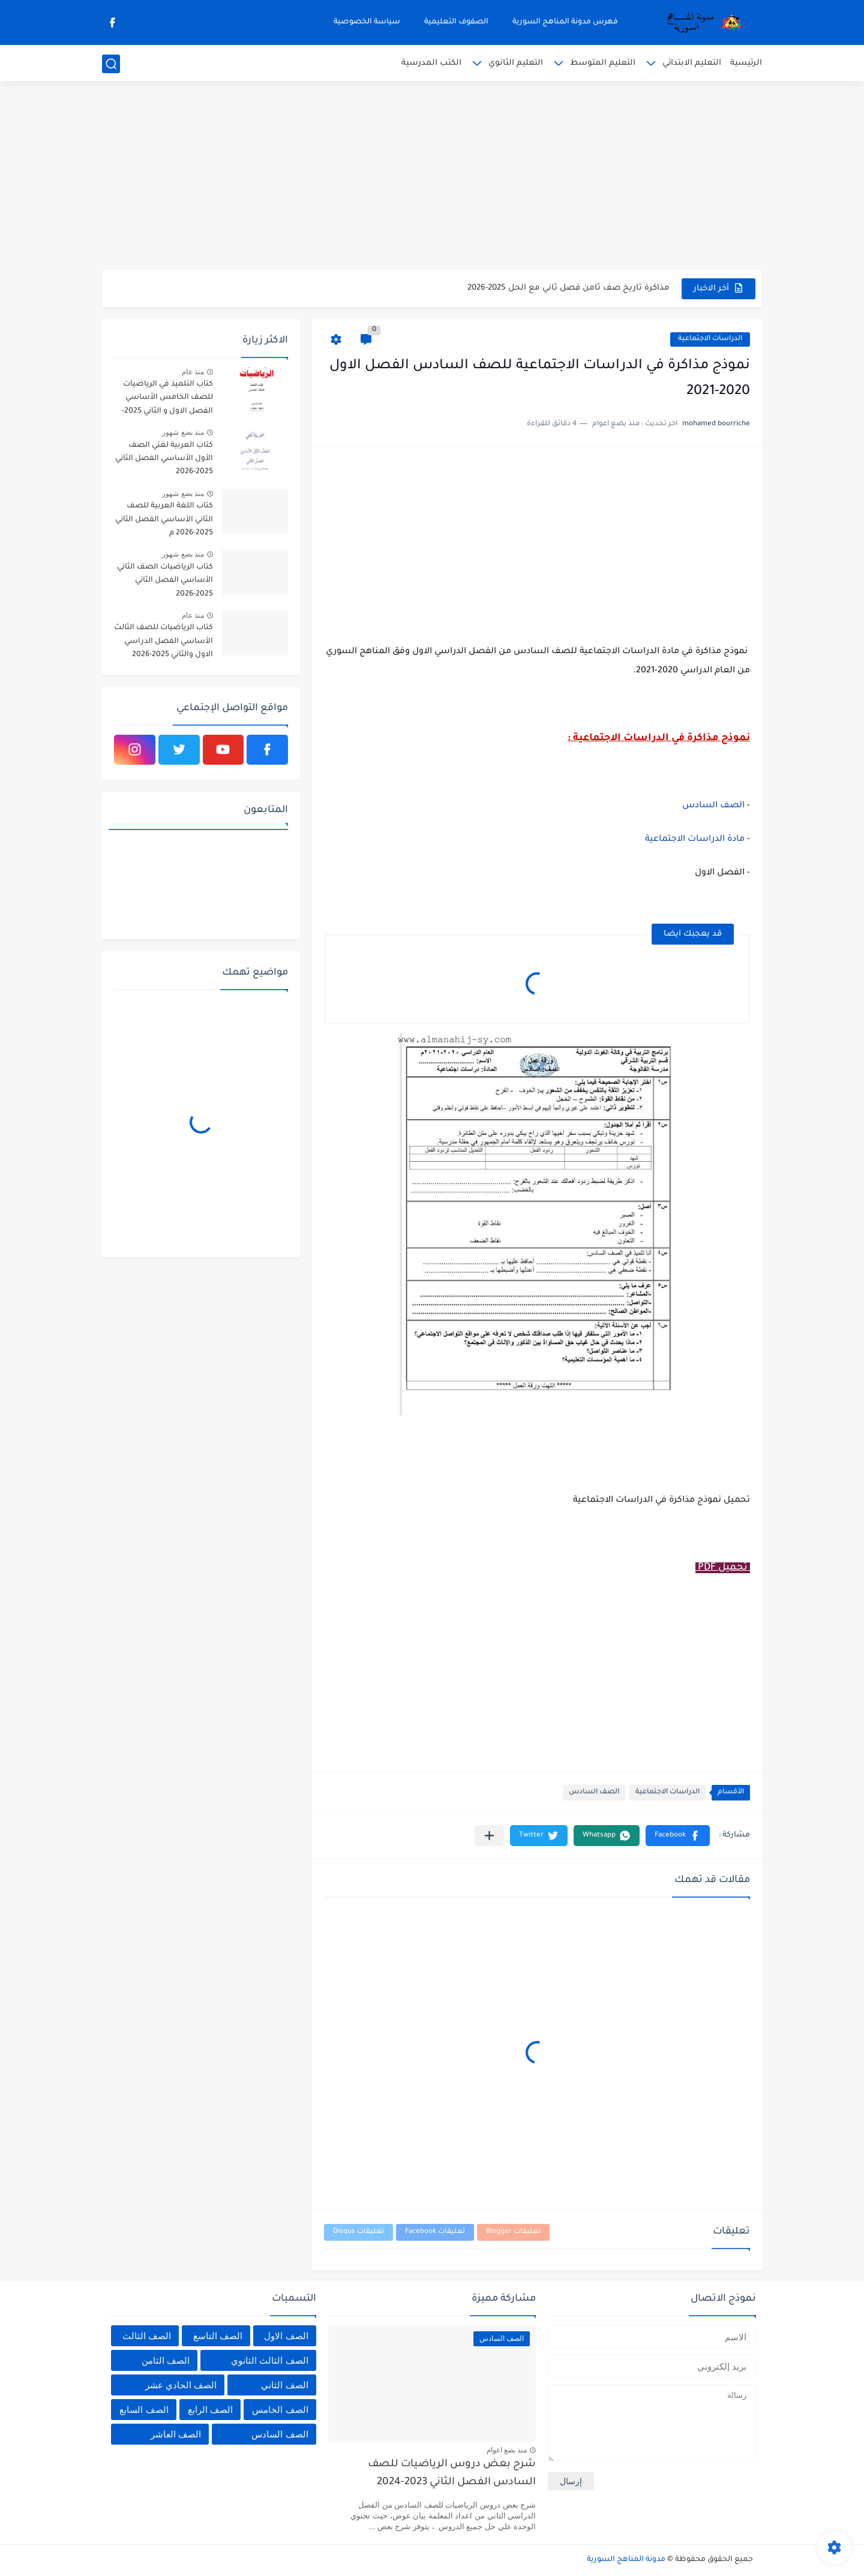 This screenshot has width=864, height=2576. I want to click on تعليقات Facebook, so click(435, 2232).